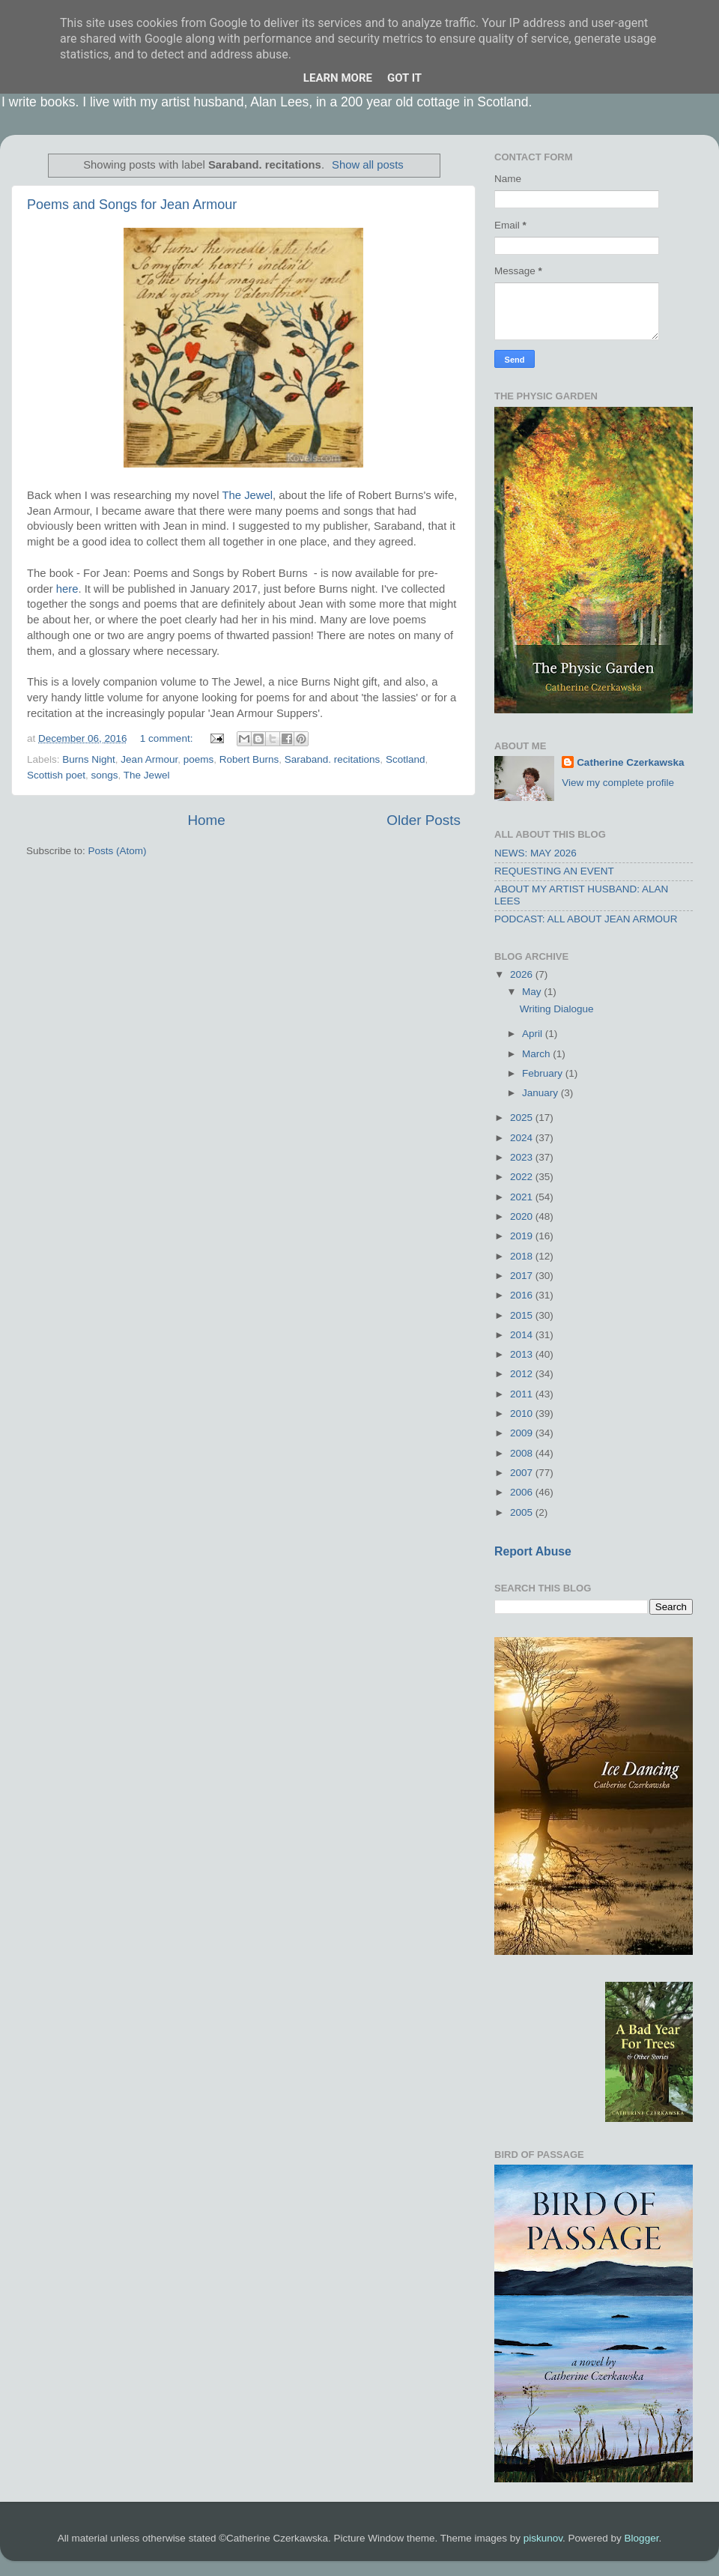  Describe the element at coordinates (557, 1009) in the screenshot. I see `Writing Dialogue` at that location.